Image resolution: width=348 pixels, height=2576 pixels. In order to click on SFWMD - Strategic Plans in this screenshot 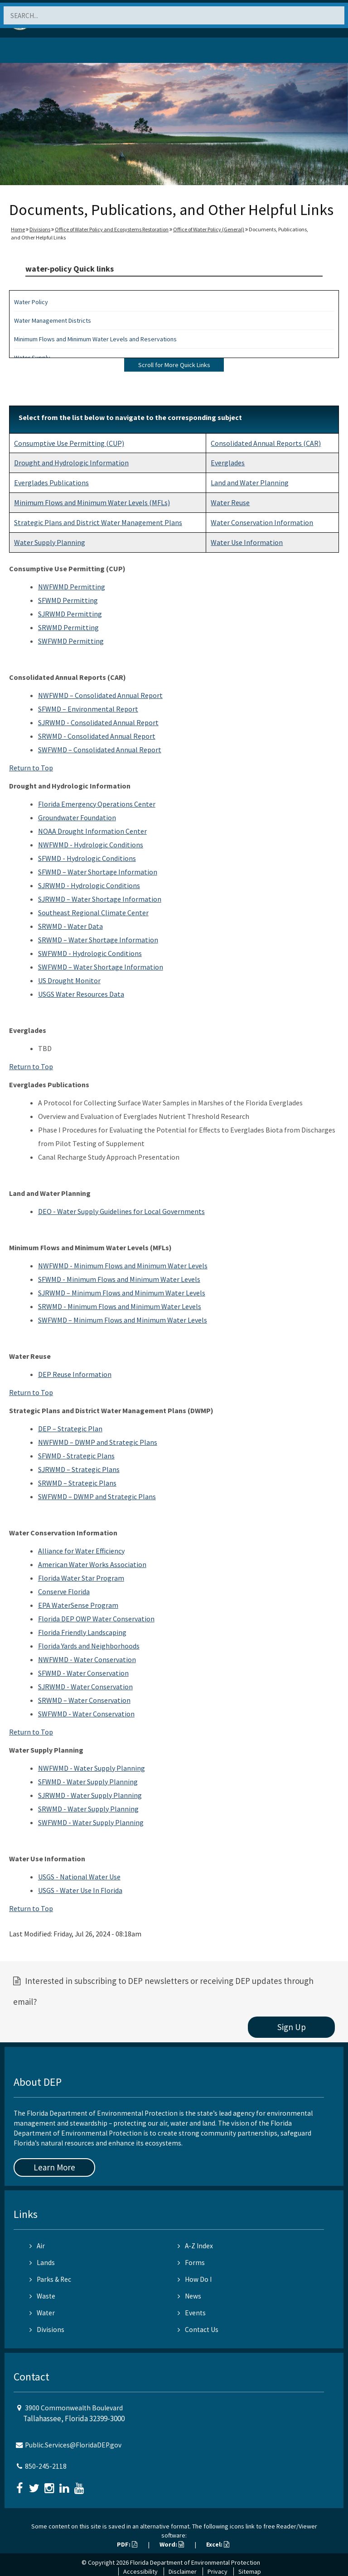, I will do `click(76, 1455)`.